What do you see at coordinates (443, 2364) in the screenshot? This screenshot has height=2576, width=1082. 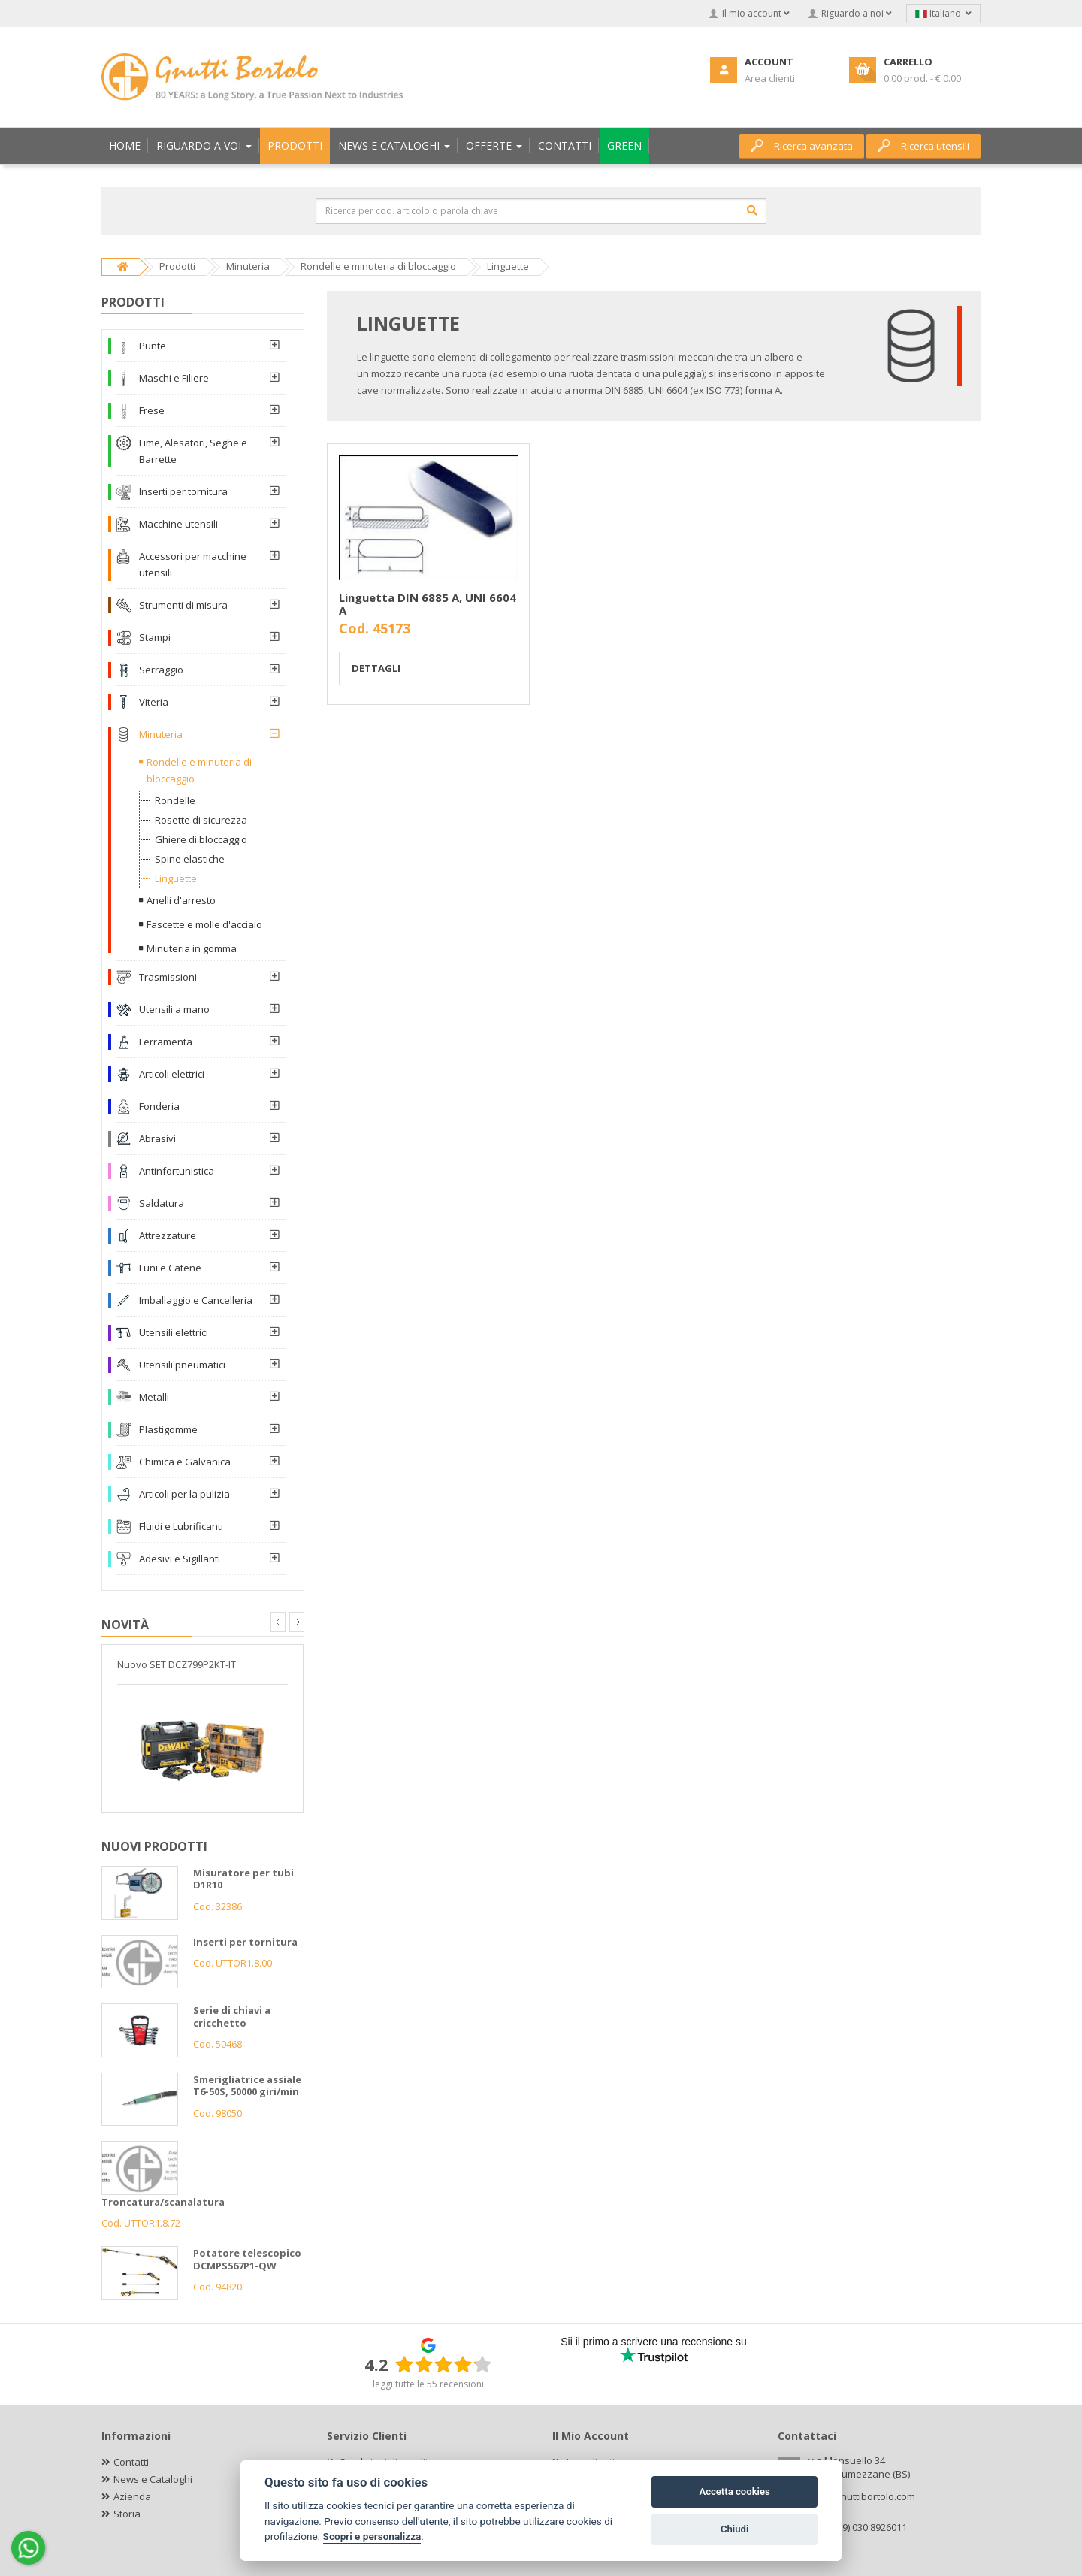 I see `[slider]` at bounding box center [443, 2364].